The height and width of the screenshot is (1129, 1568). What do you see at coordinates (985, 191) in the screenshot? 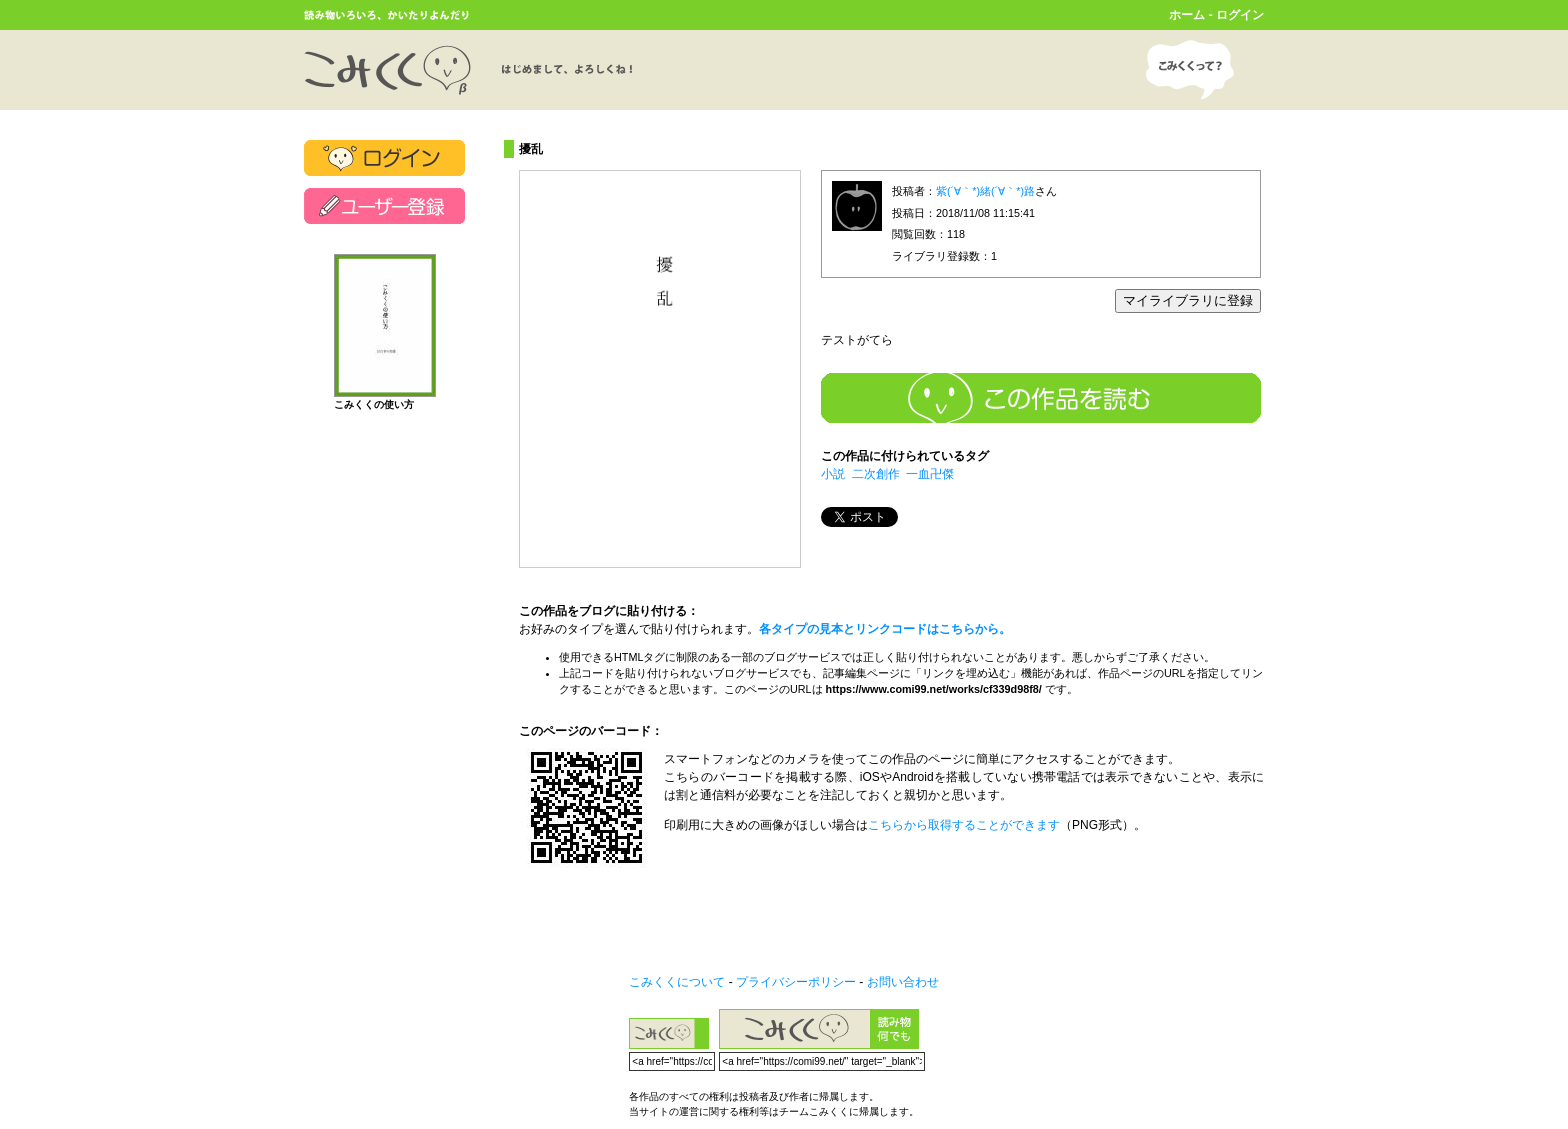
I see `紫(´∀｀*)緒(´∀｀*)路` at bounding box center [985, 191].